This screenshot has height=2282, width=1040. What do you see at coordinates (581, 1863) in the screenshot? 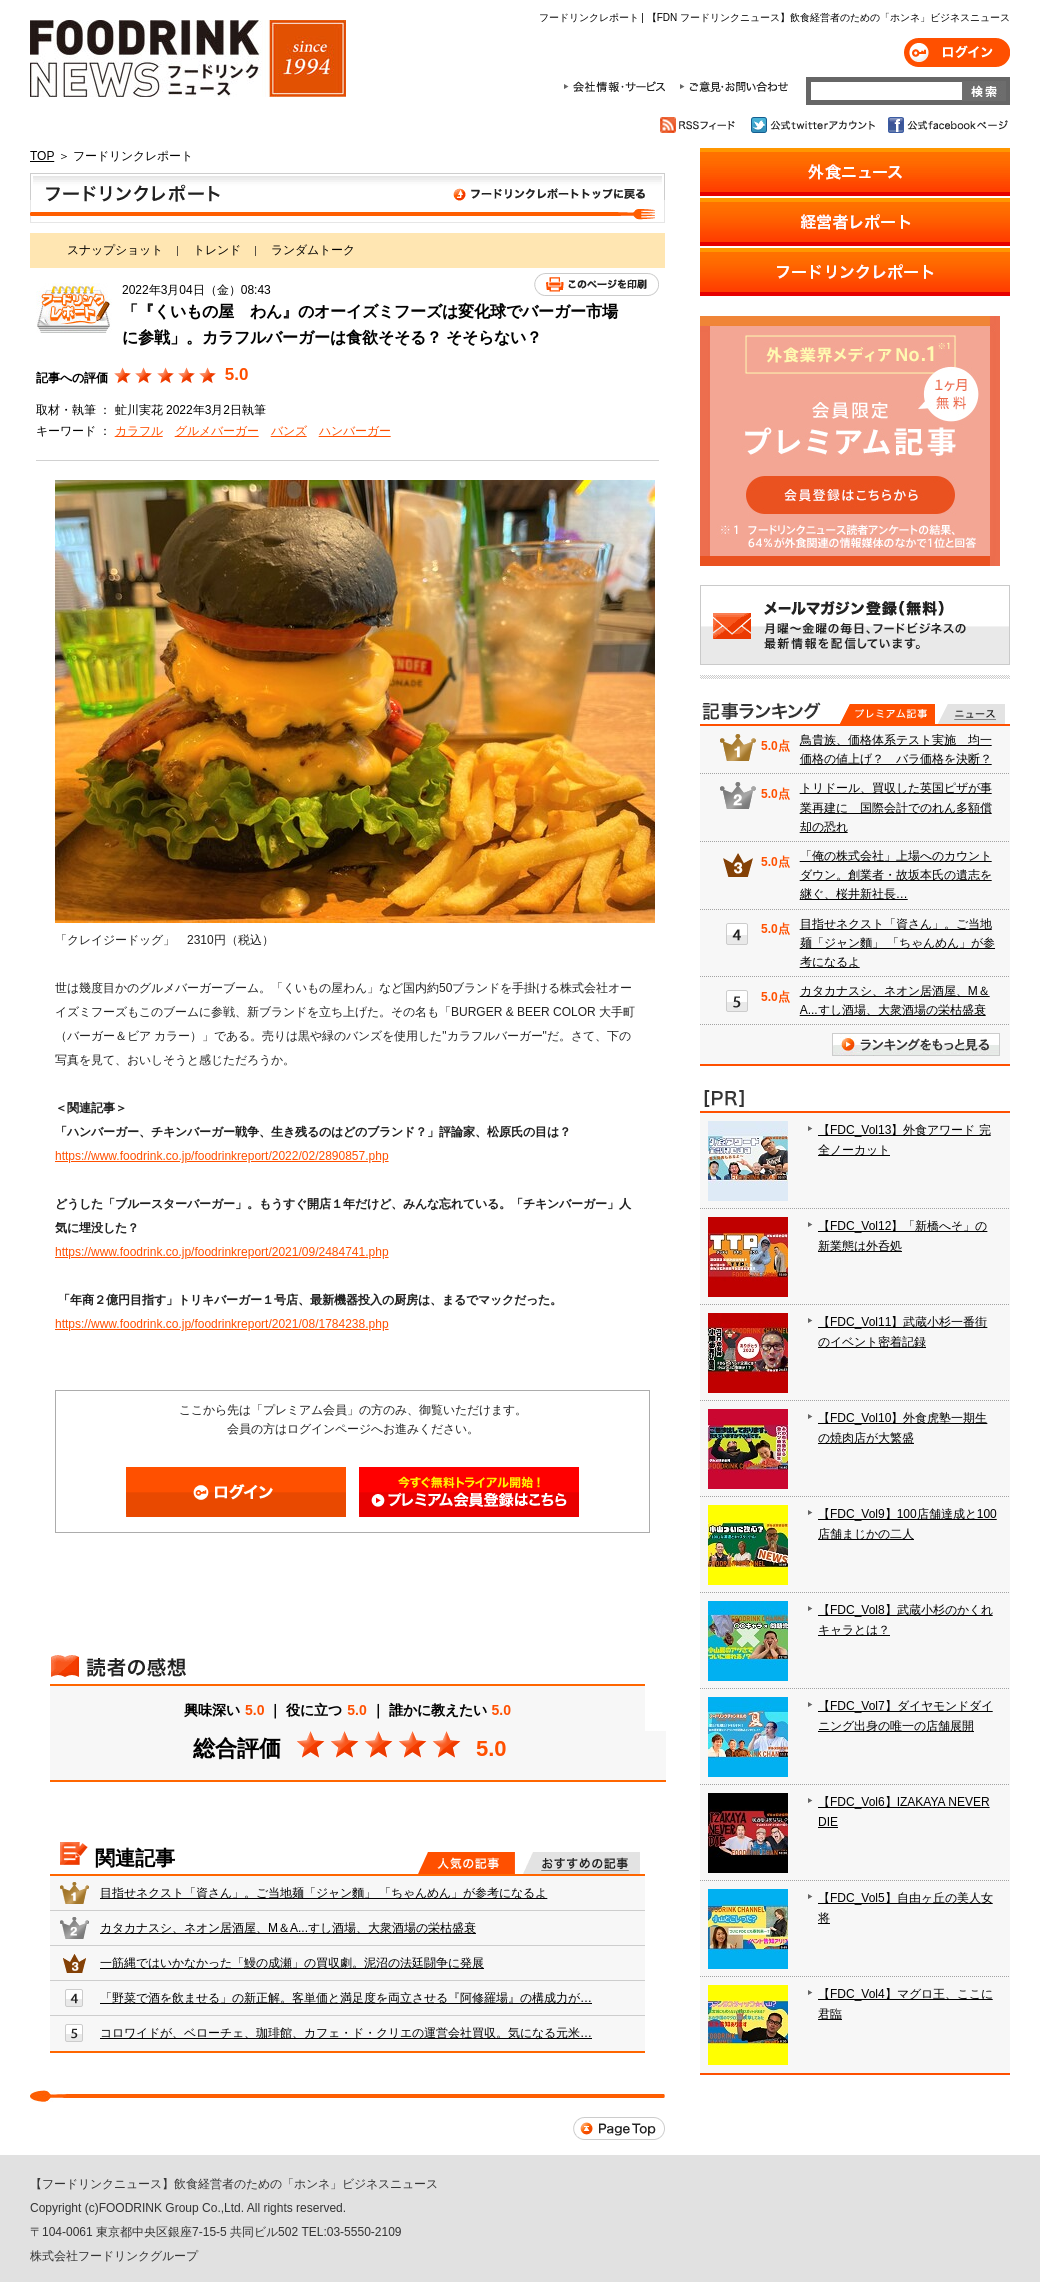
I see `おすすめの記事` at bounding box center [581, 1863].